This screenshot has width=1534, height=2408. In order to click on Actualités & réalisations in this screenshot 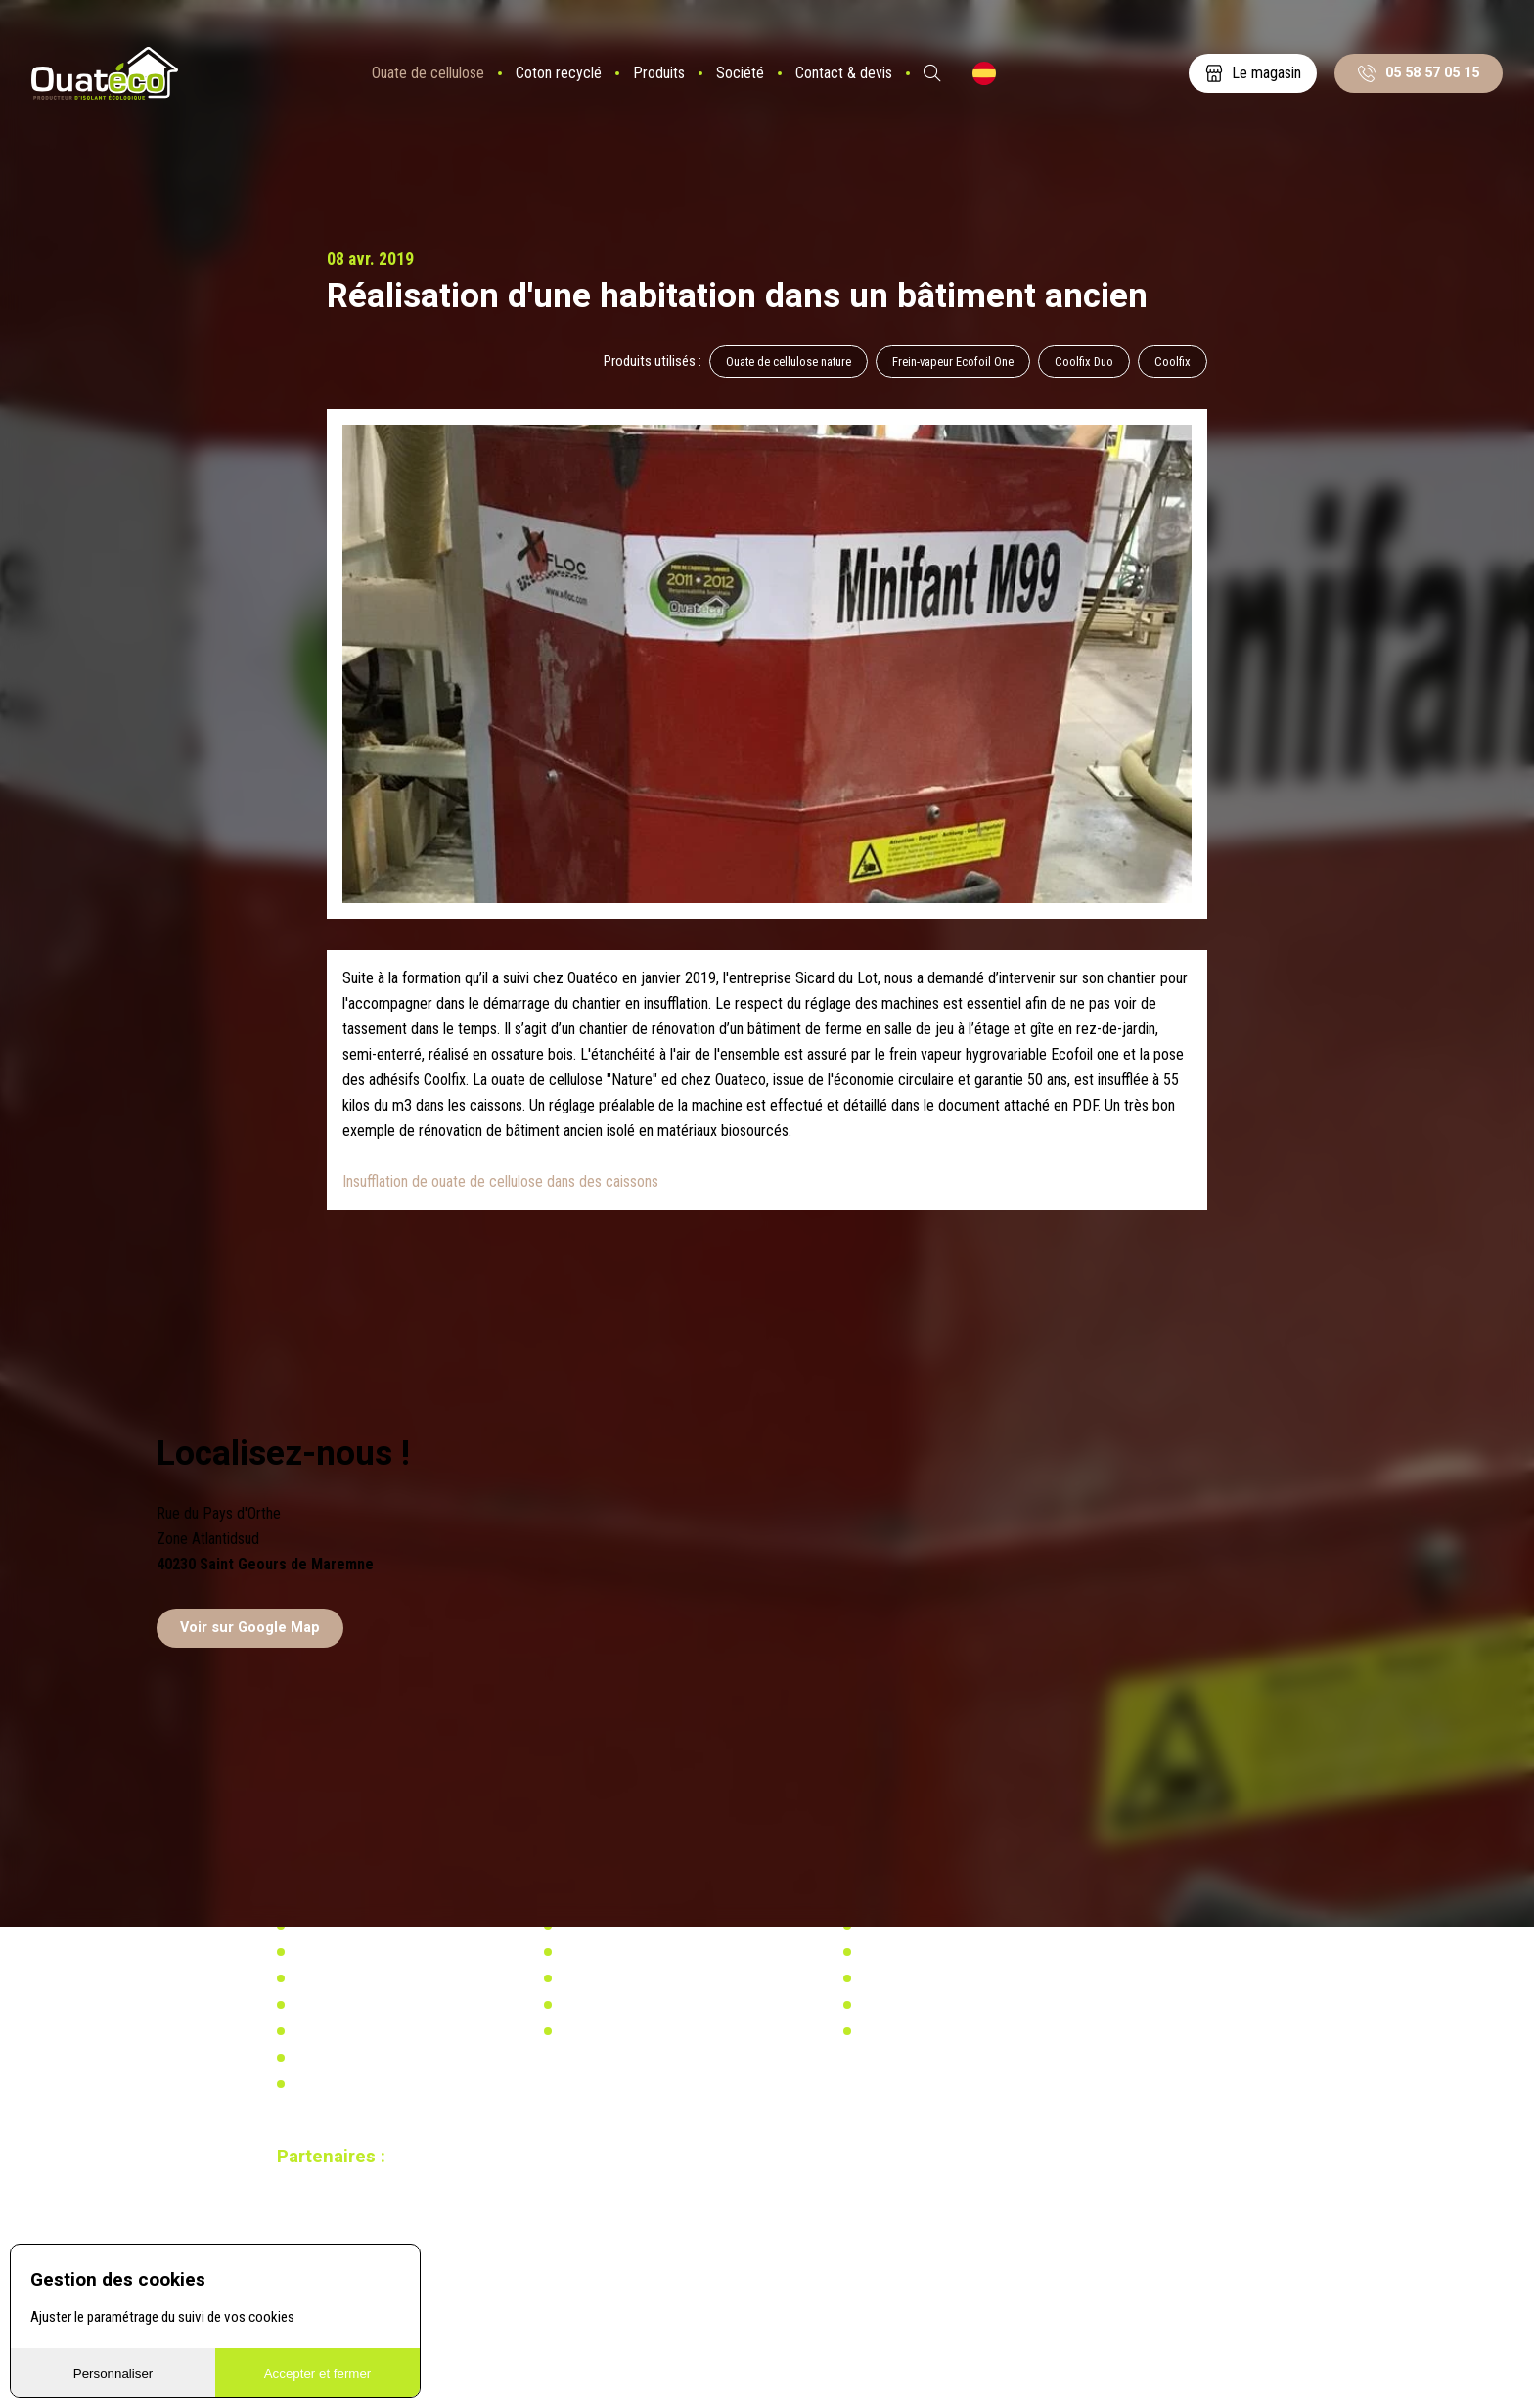, I will do `click(629, 1952)`.